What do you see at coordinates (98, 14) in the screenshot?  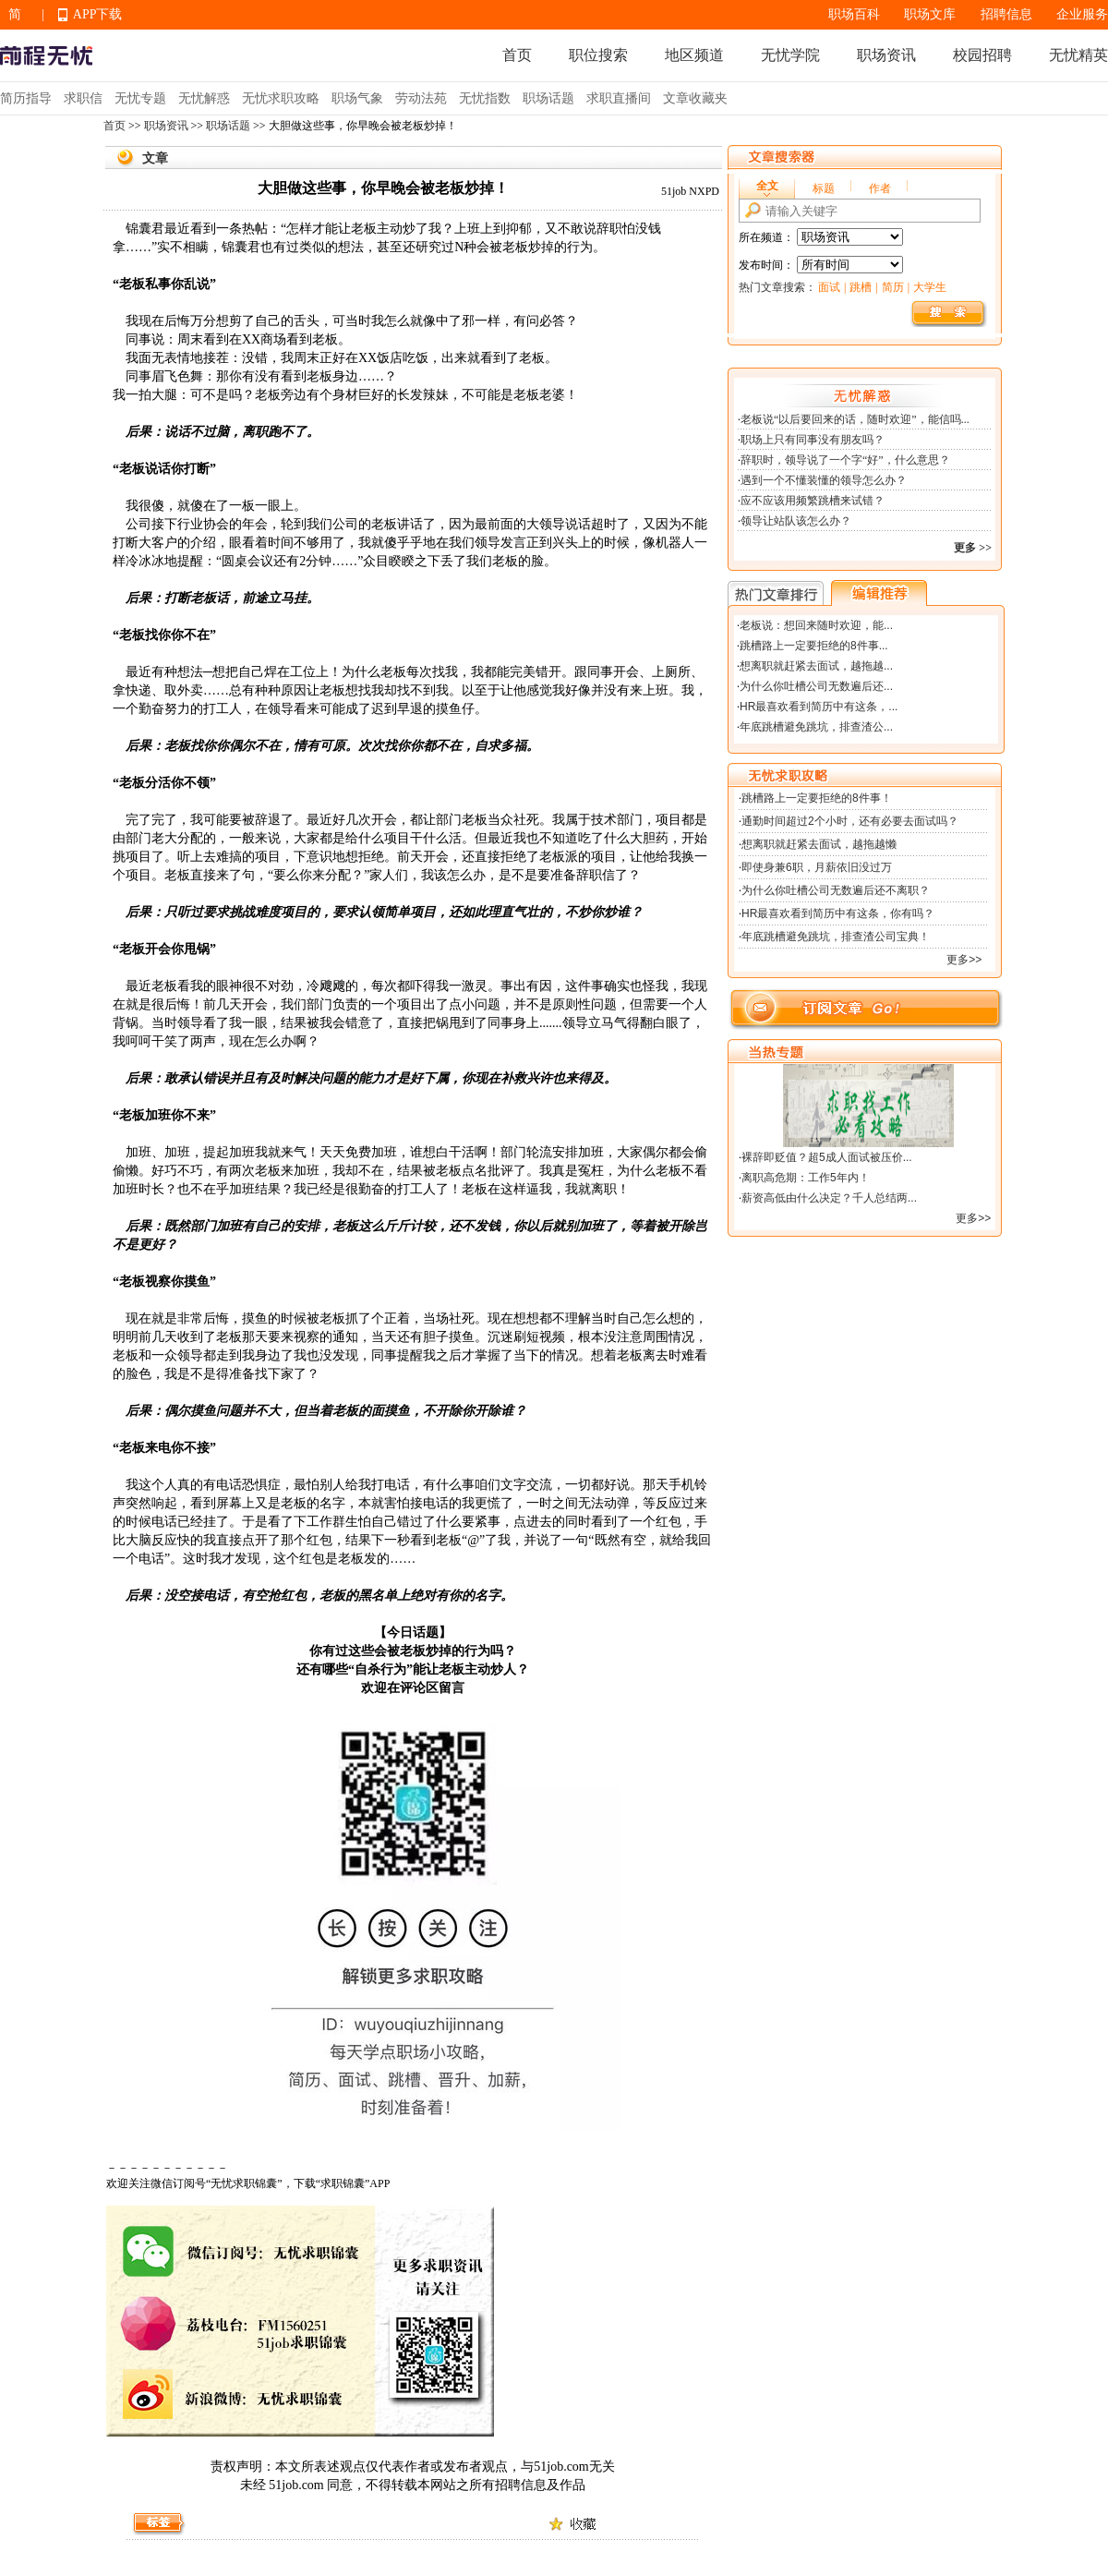 I see `APP下载` at bounding box center [98, 14].